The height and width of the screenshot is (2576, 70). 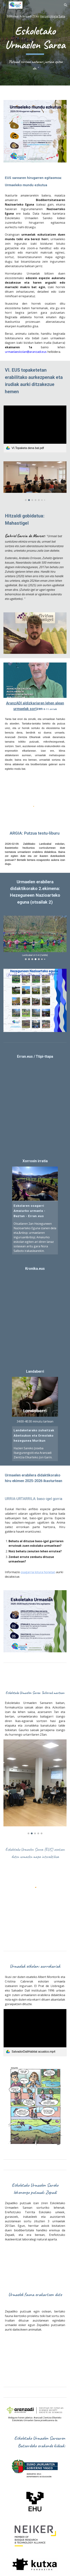 I want to click on [link], so click(x=35, y=429).